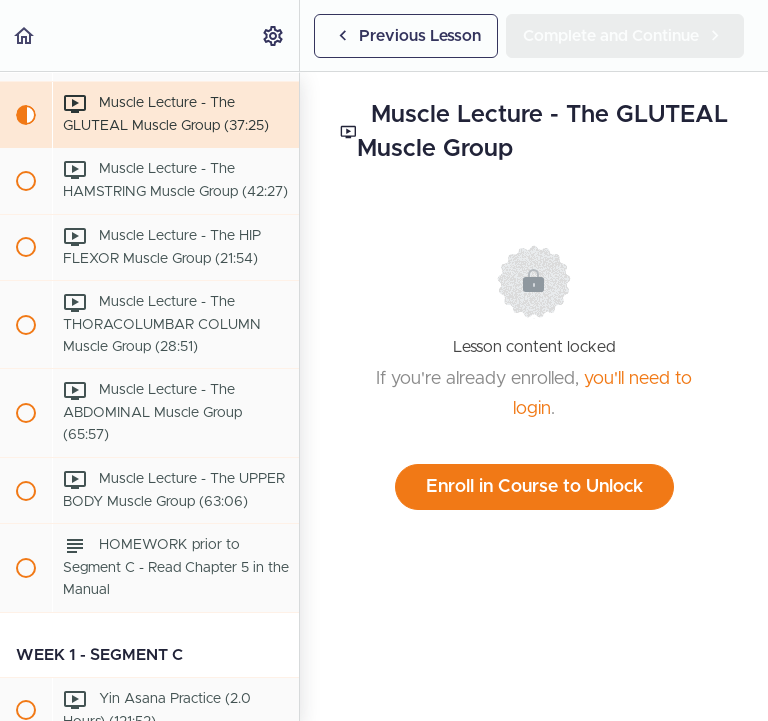  Describe the element at coordinates (25, 35) in the screenshot. I see `[button]` at that location.